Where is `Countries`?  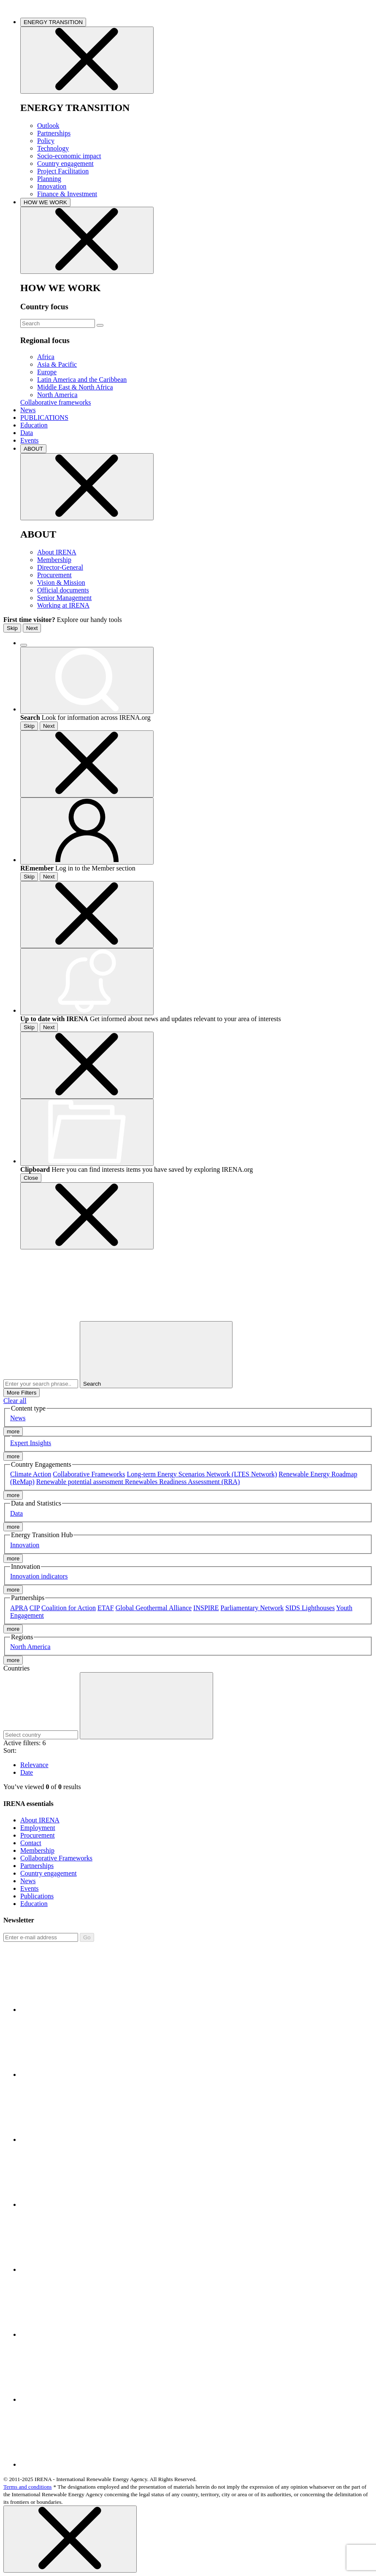
Countries is located at coordinates (16, 1668).